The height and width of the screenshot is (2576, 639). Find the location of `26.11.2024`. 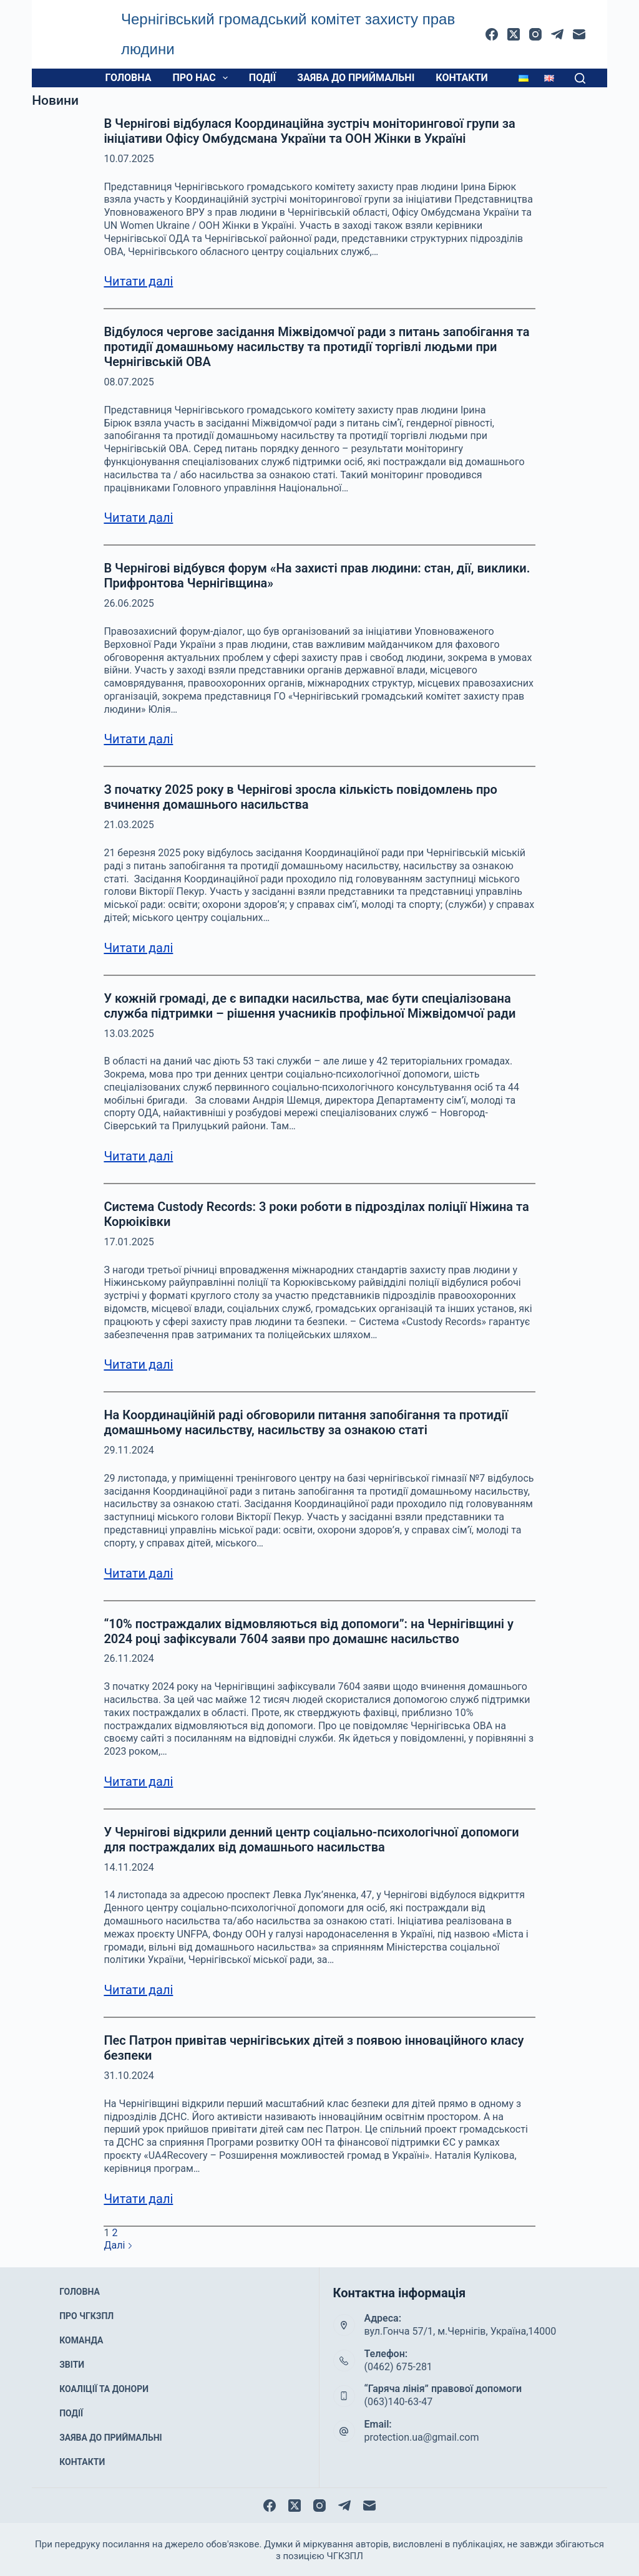

26.11.2024 is located at coordinates (129, 1658).